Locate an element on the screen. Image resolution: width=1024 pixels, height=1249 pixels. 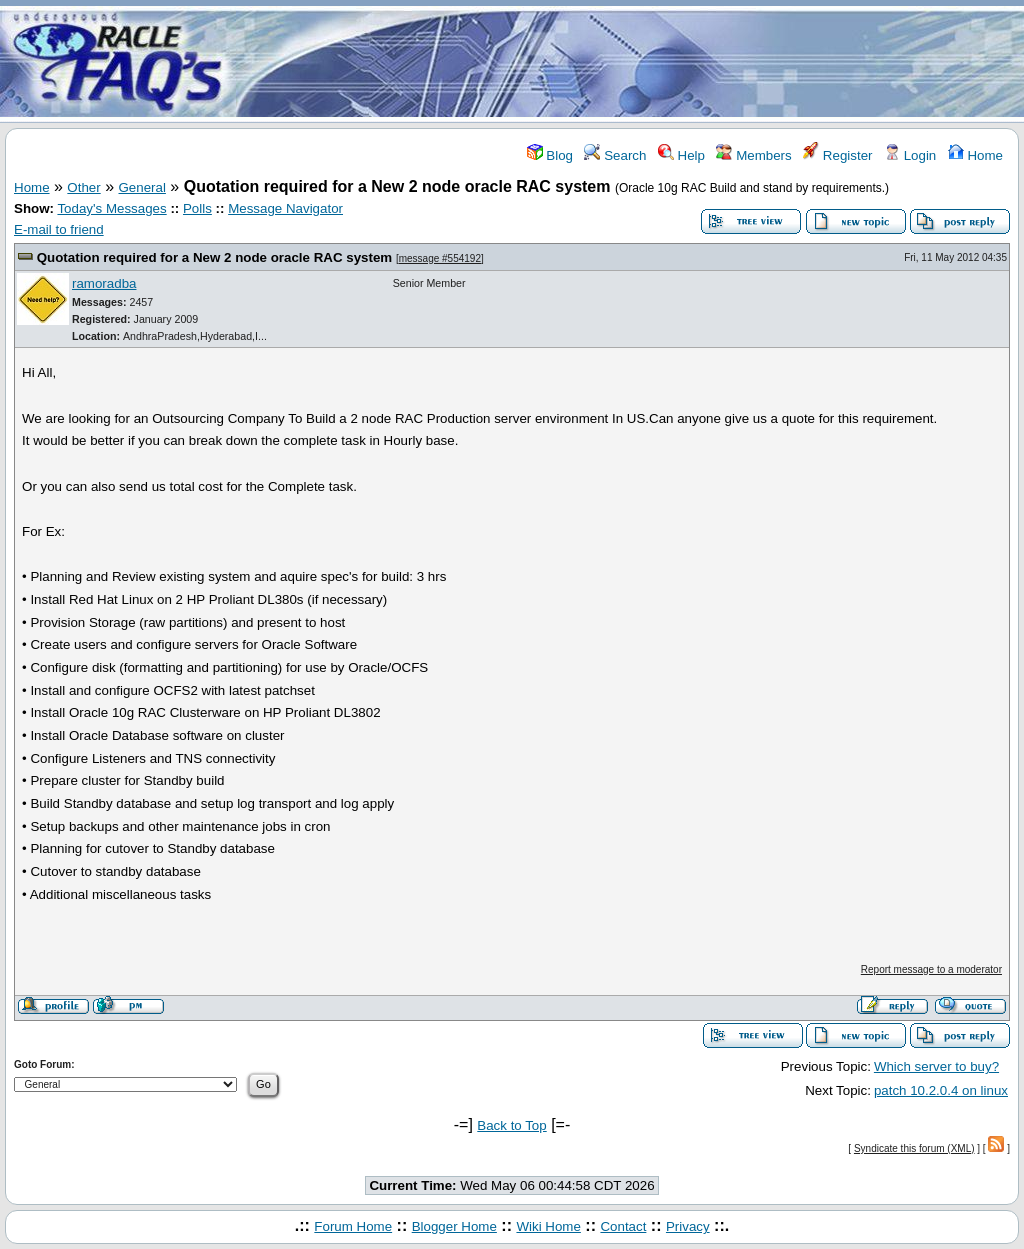
Home is located at coordinates (975, 155).